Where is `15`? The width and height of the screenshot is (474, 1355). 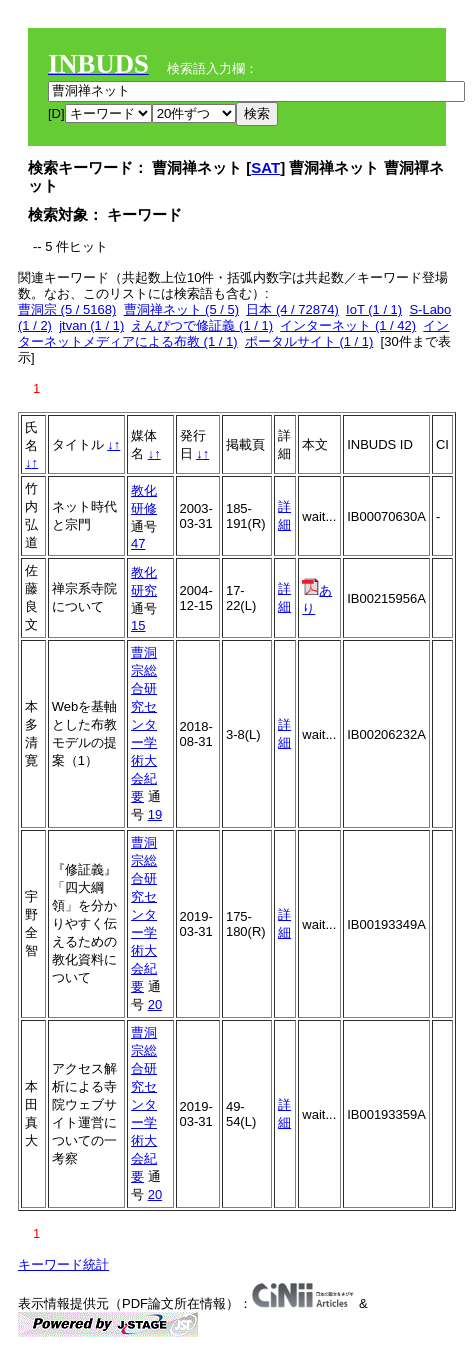
15 is located at coordinates (138, 625).